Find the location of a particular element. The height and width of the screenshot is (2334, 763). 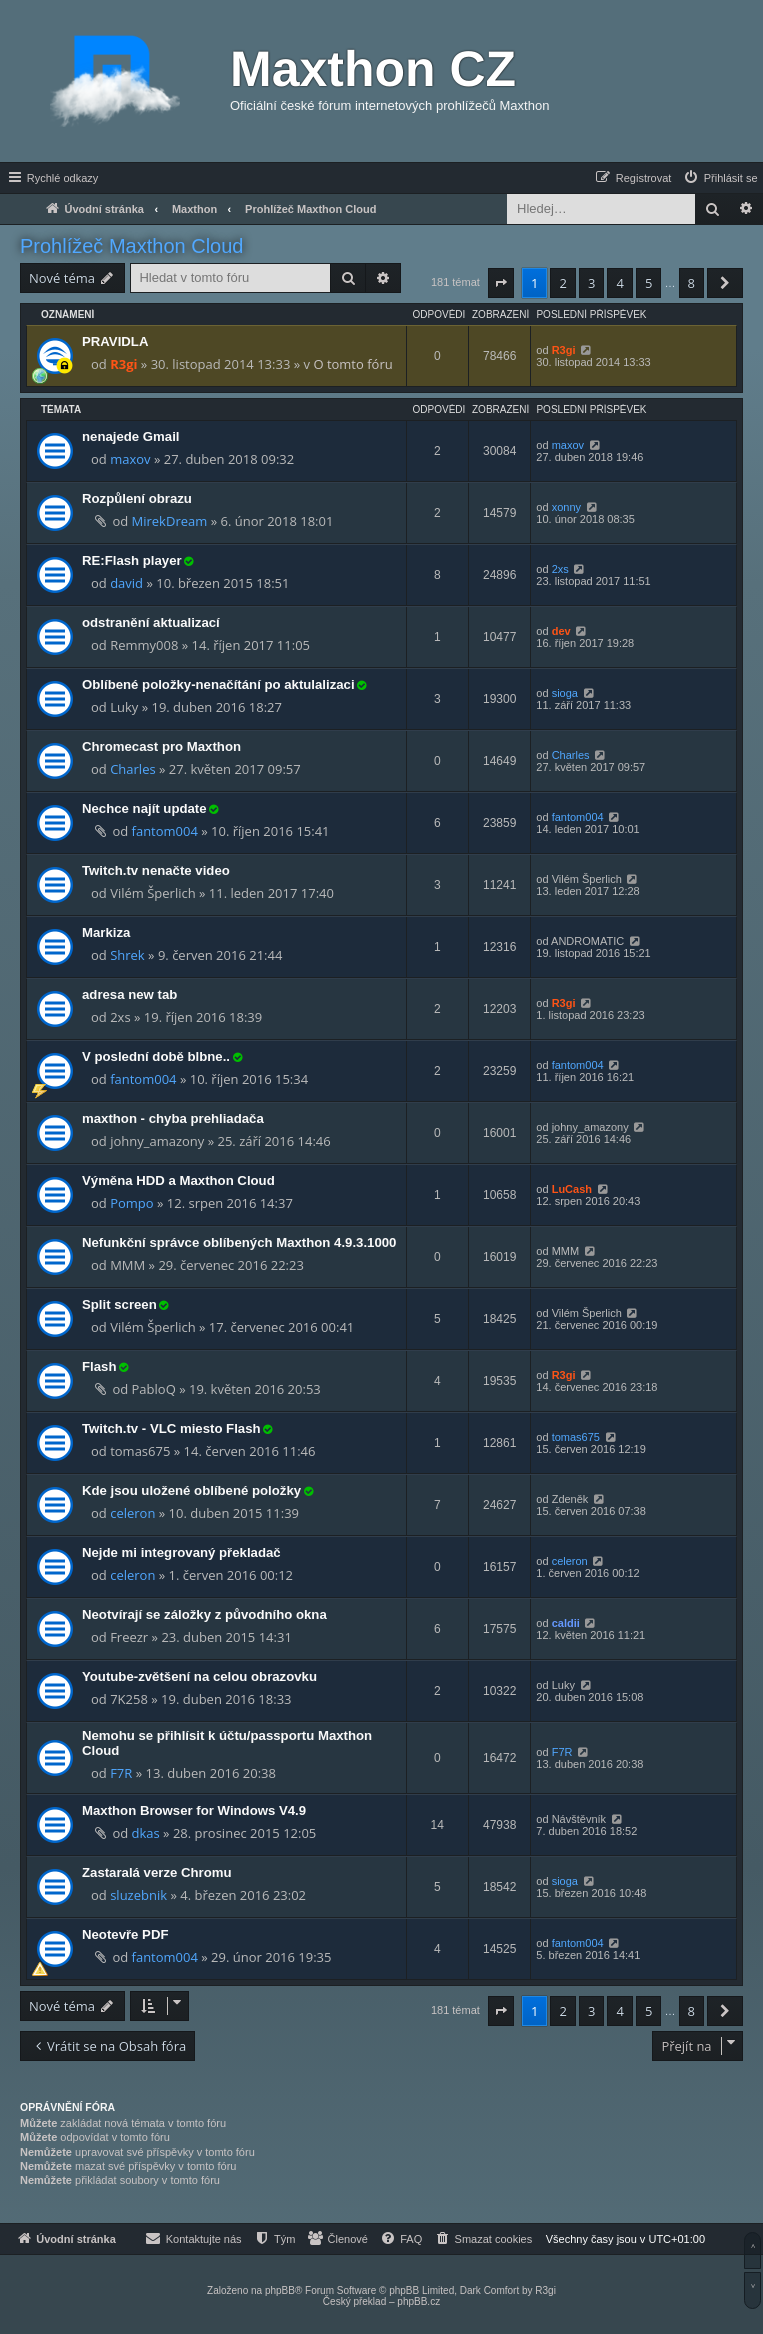

tomas675 is located at coordinates (576, 1437).